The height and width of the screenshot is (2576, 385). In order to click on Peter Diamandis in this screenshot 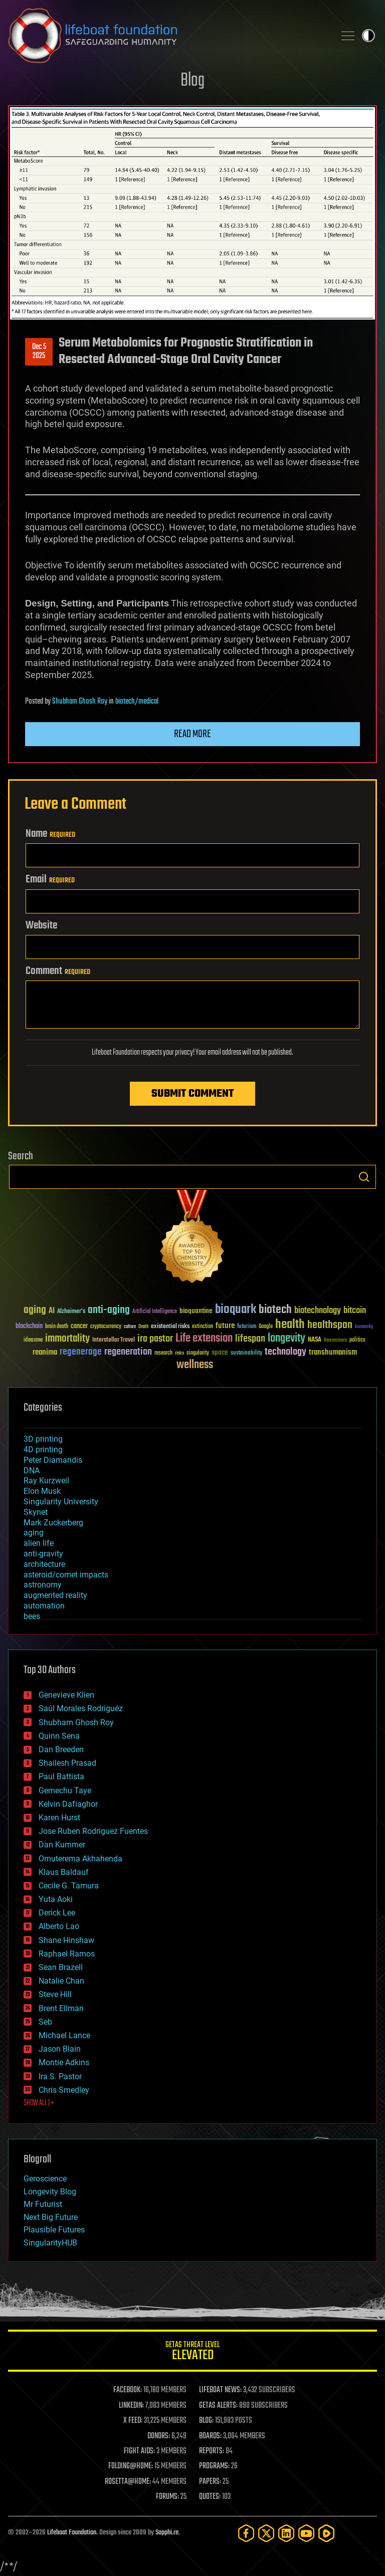, I will do `click(53, 1460)`.